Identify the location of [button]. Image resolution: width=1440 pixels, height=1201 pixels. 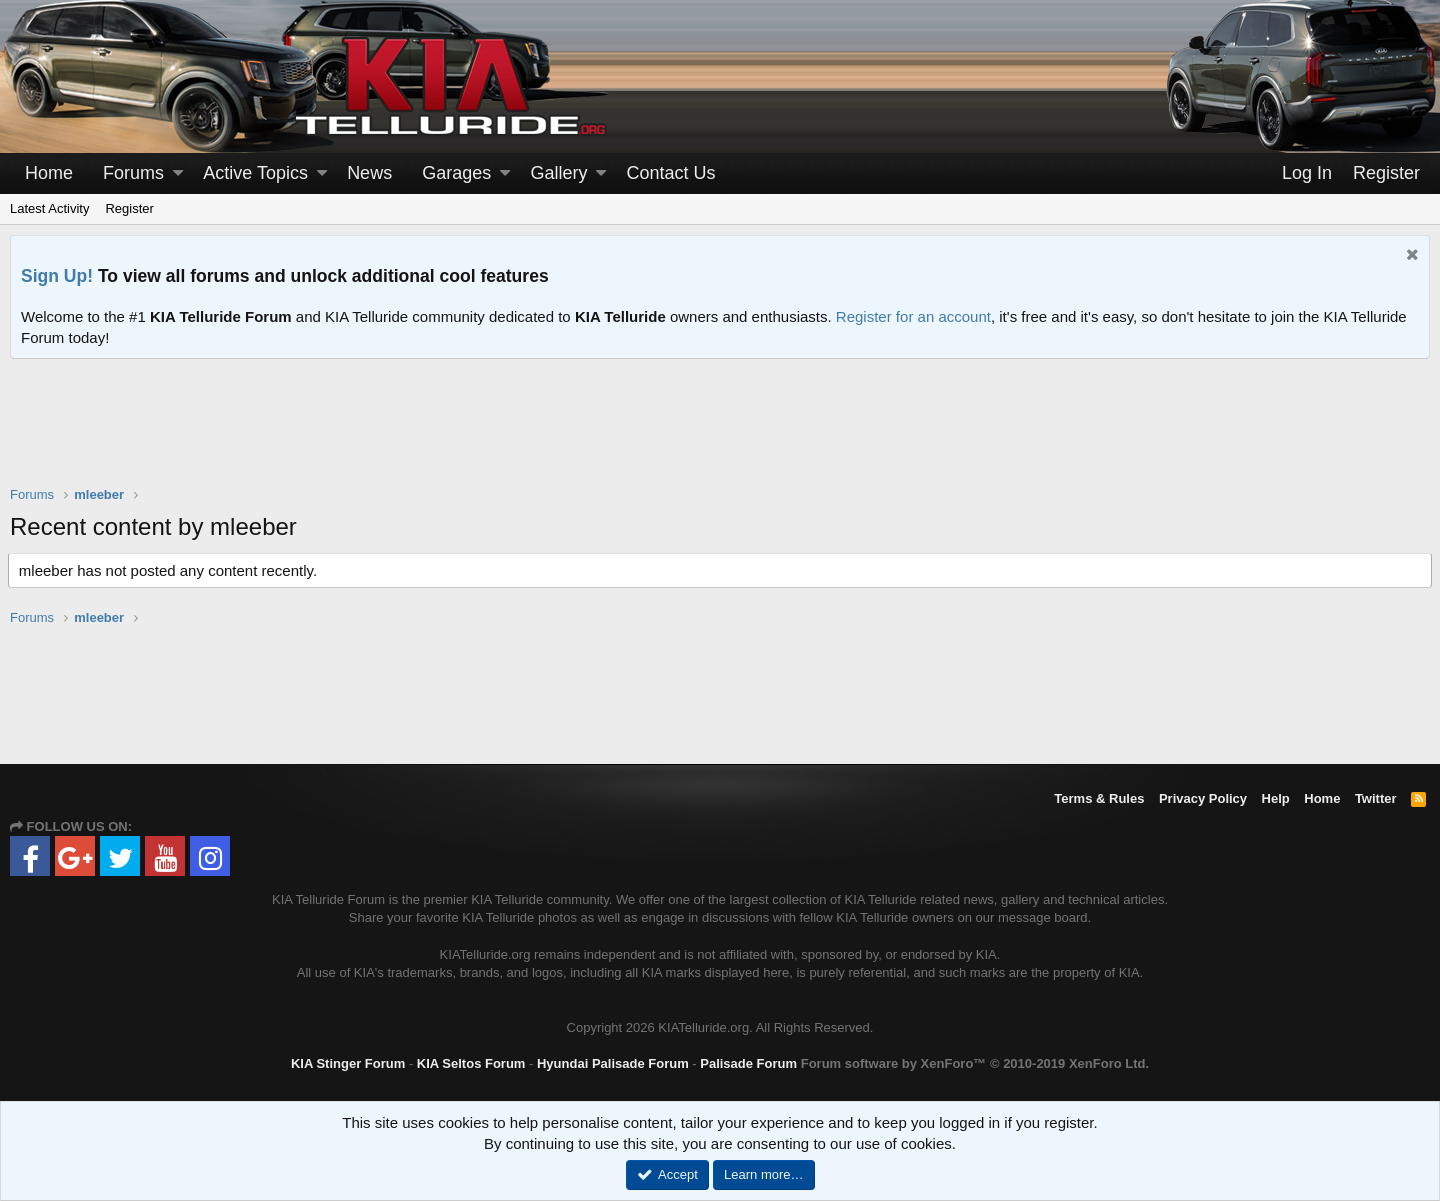
(178, 173).